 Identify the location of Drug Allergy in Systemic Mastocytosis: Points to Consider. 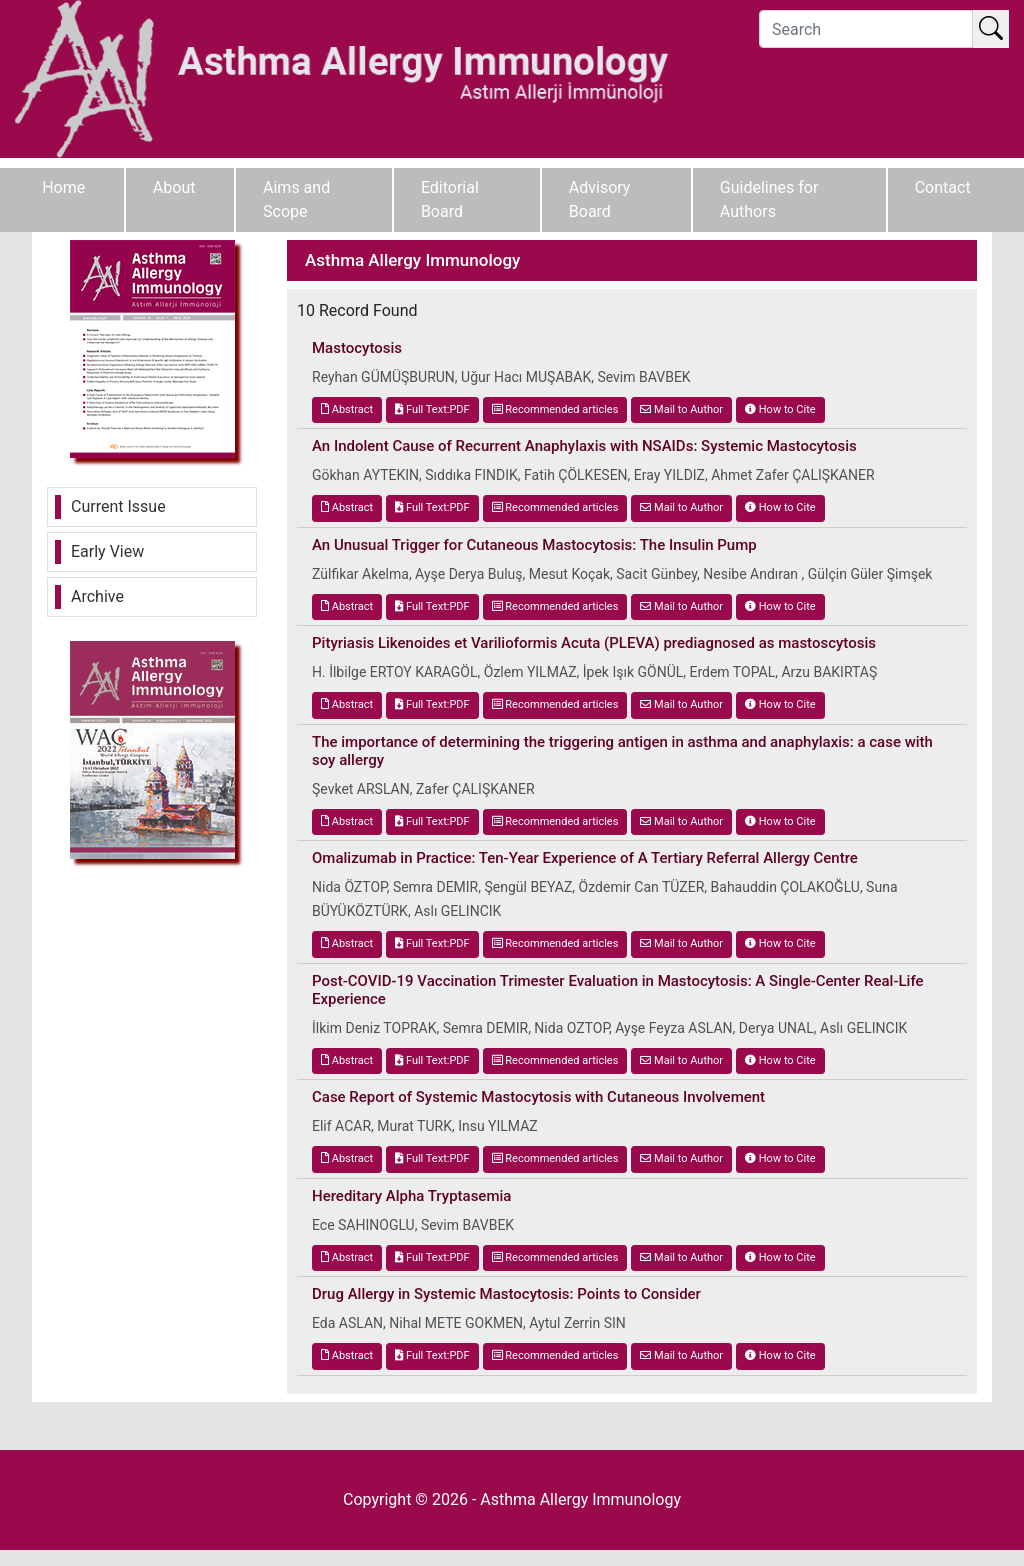
(506, 1294).